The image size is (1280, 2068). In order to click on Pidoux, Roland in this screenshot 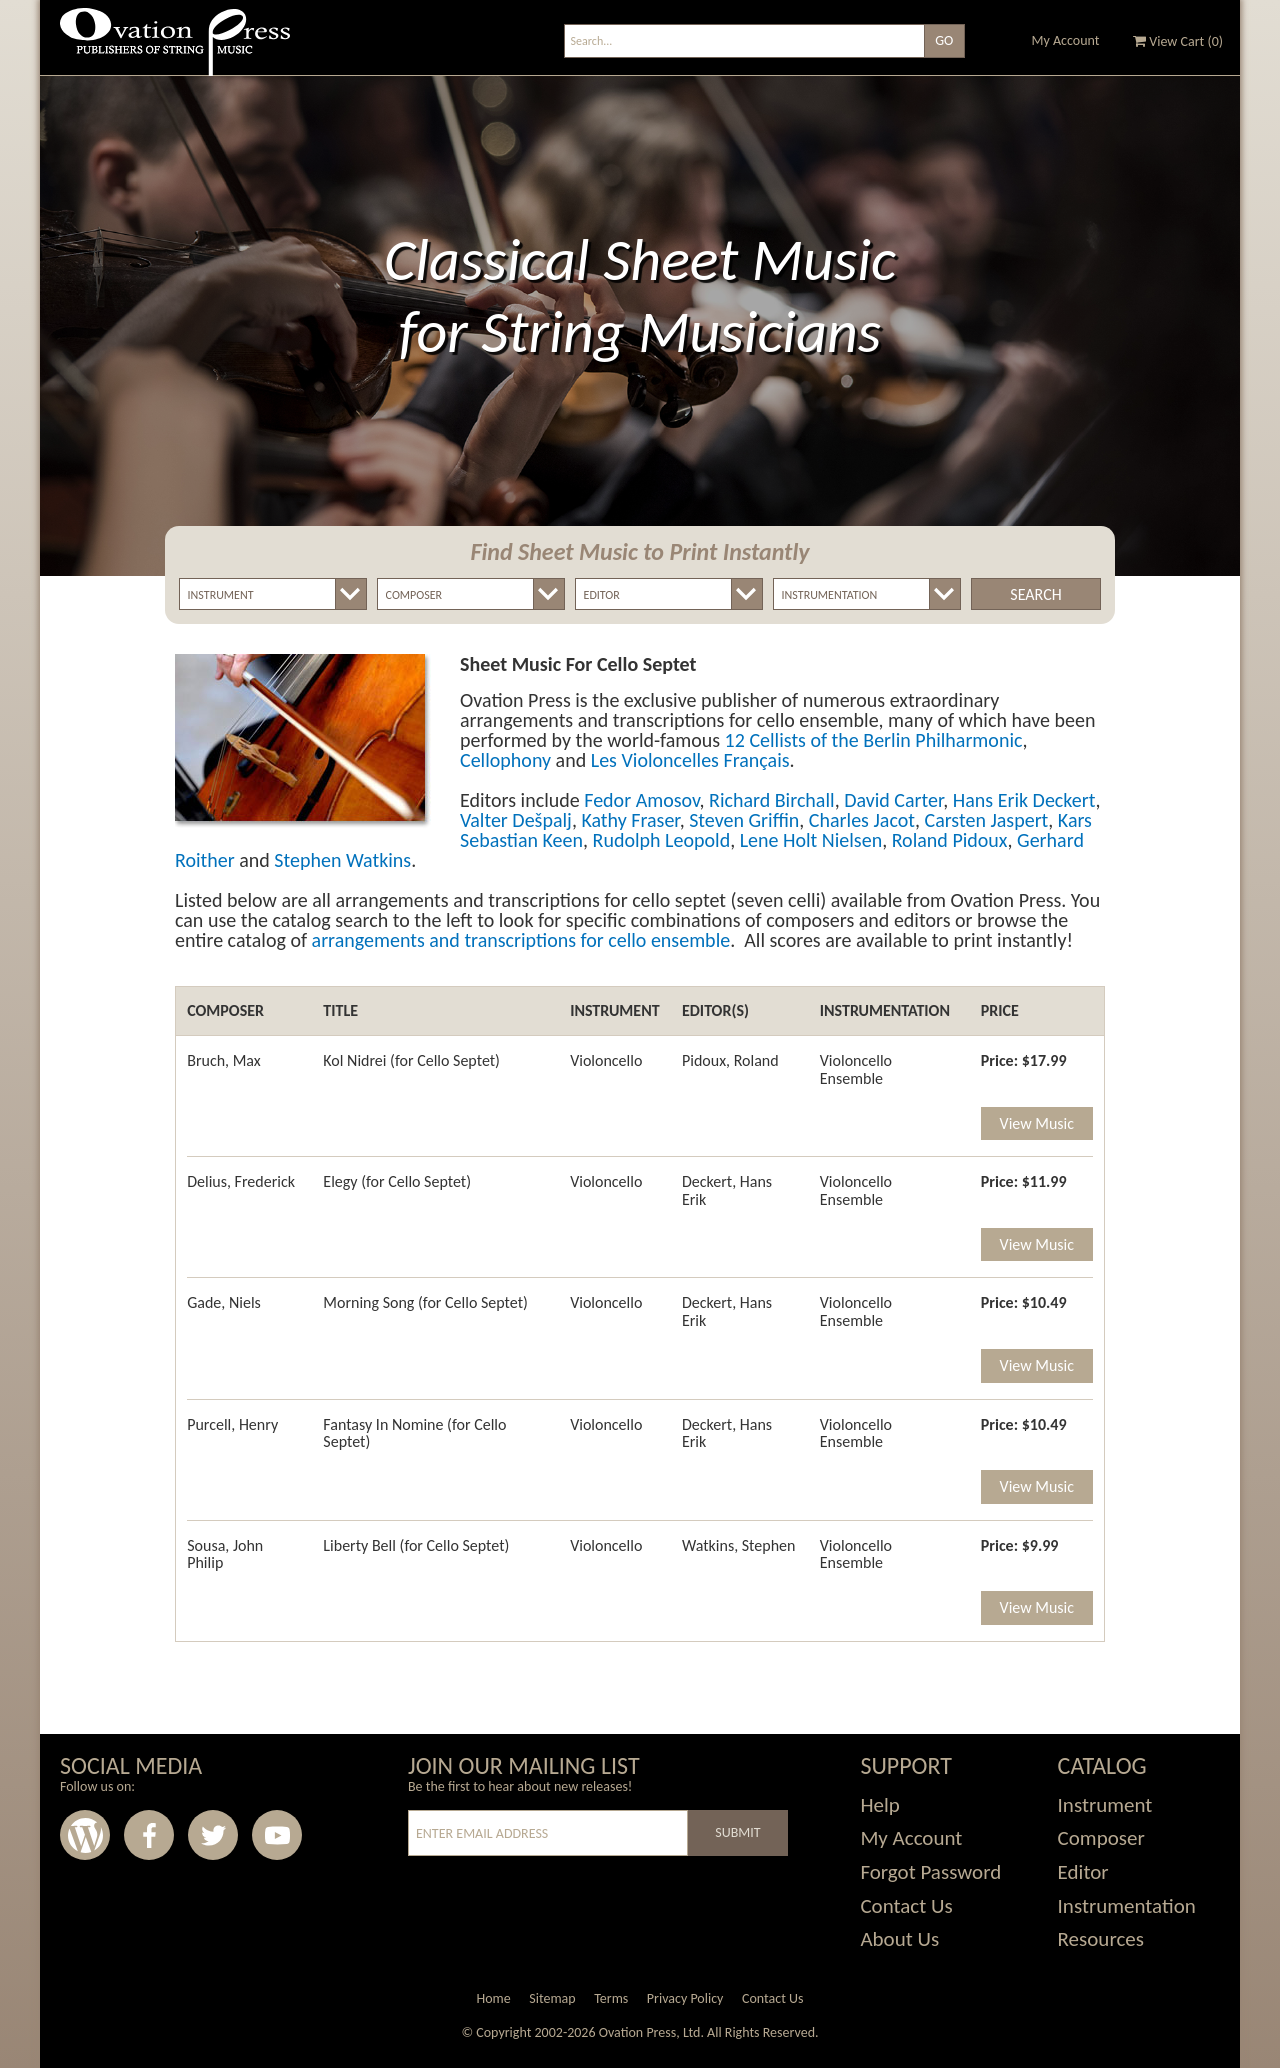, I will do `click(730, 1060)`.